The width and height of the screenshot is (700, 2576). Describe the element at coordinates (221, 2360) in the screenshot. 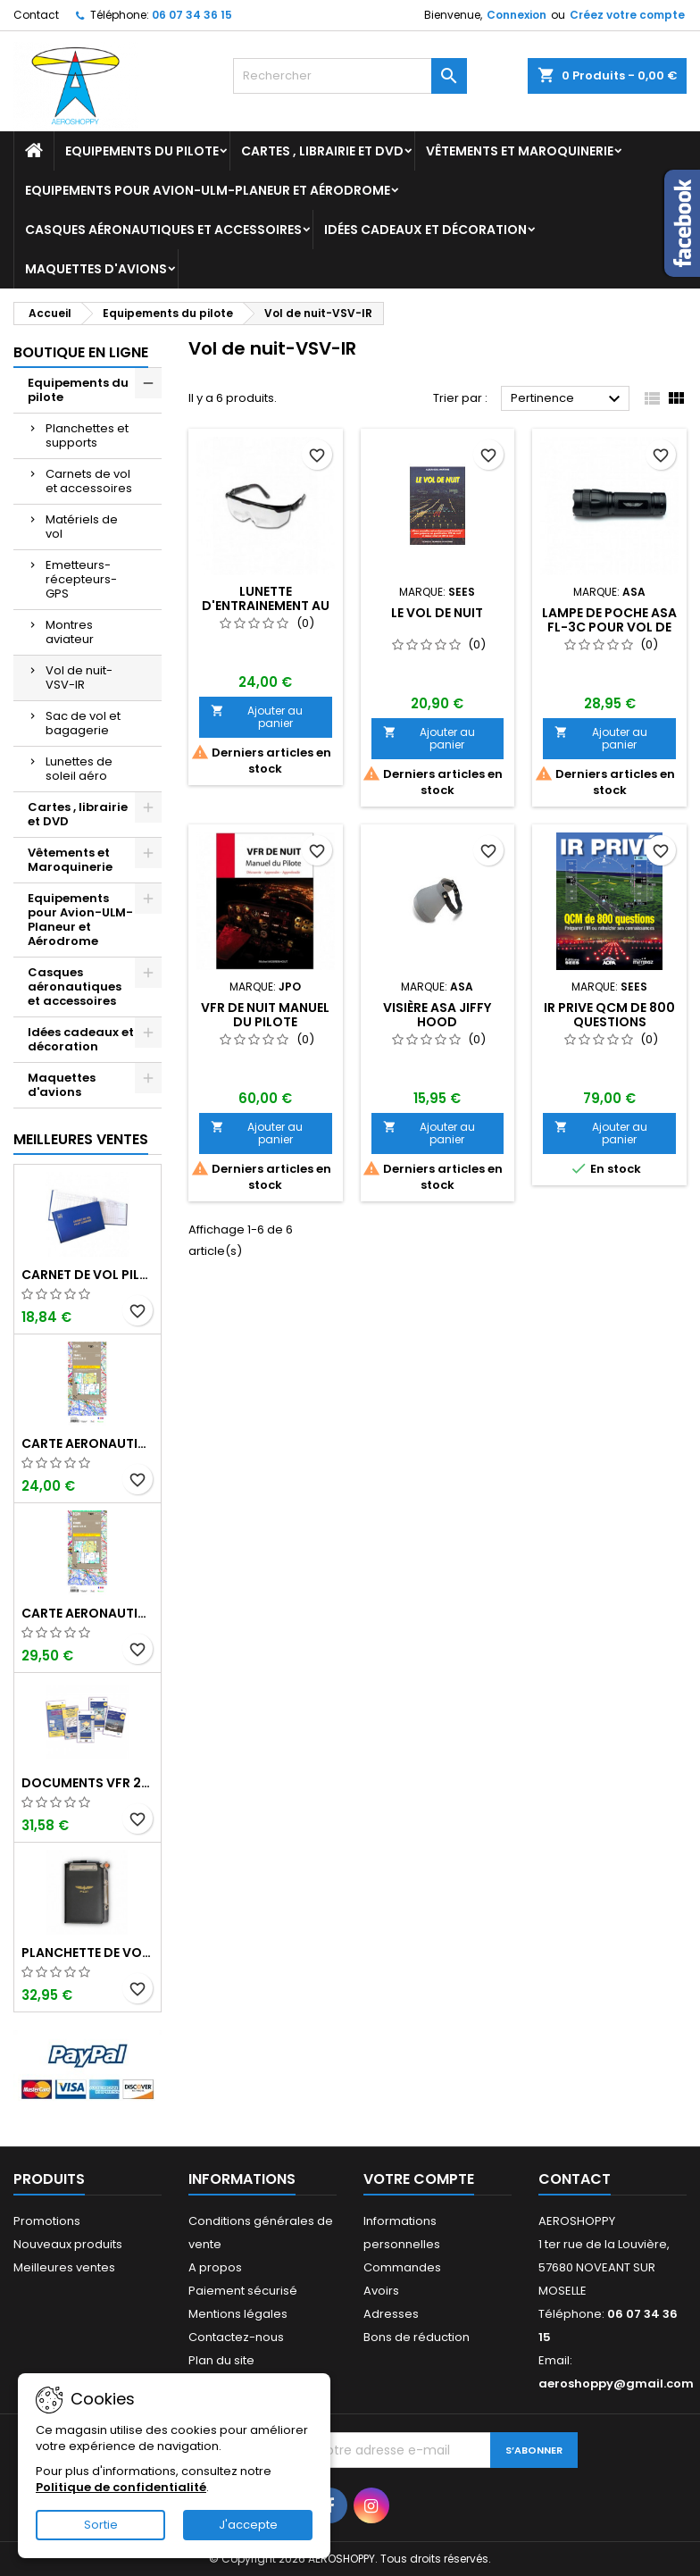

I see `Plan du site` at that location.